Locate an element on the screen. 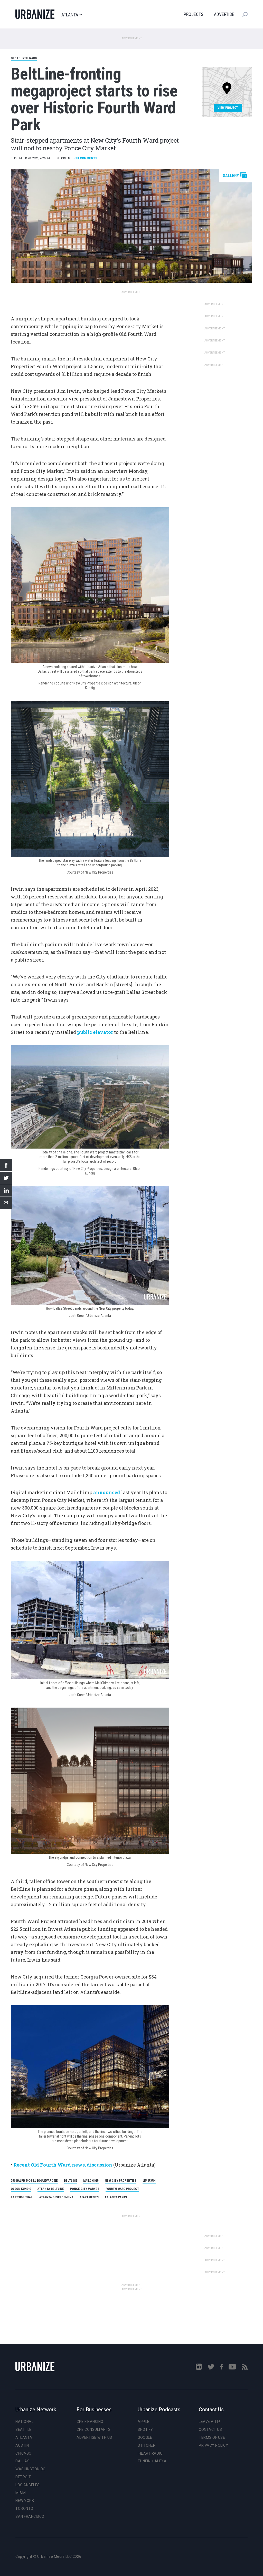 The width and height of the screenshot is (263, 2576). Atlanta Parks is located at coordinates (116, 2197).